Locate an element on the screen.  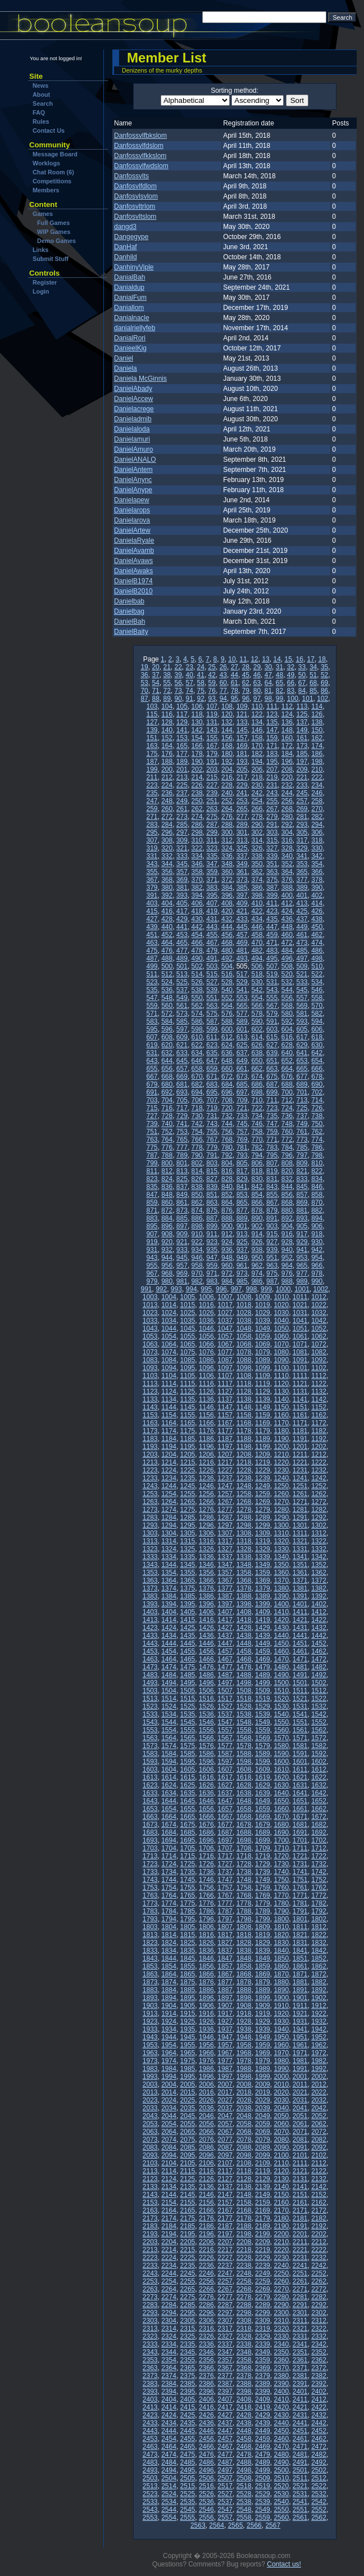
1991 is located at coordinates (300, 2069).